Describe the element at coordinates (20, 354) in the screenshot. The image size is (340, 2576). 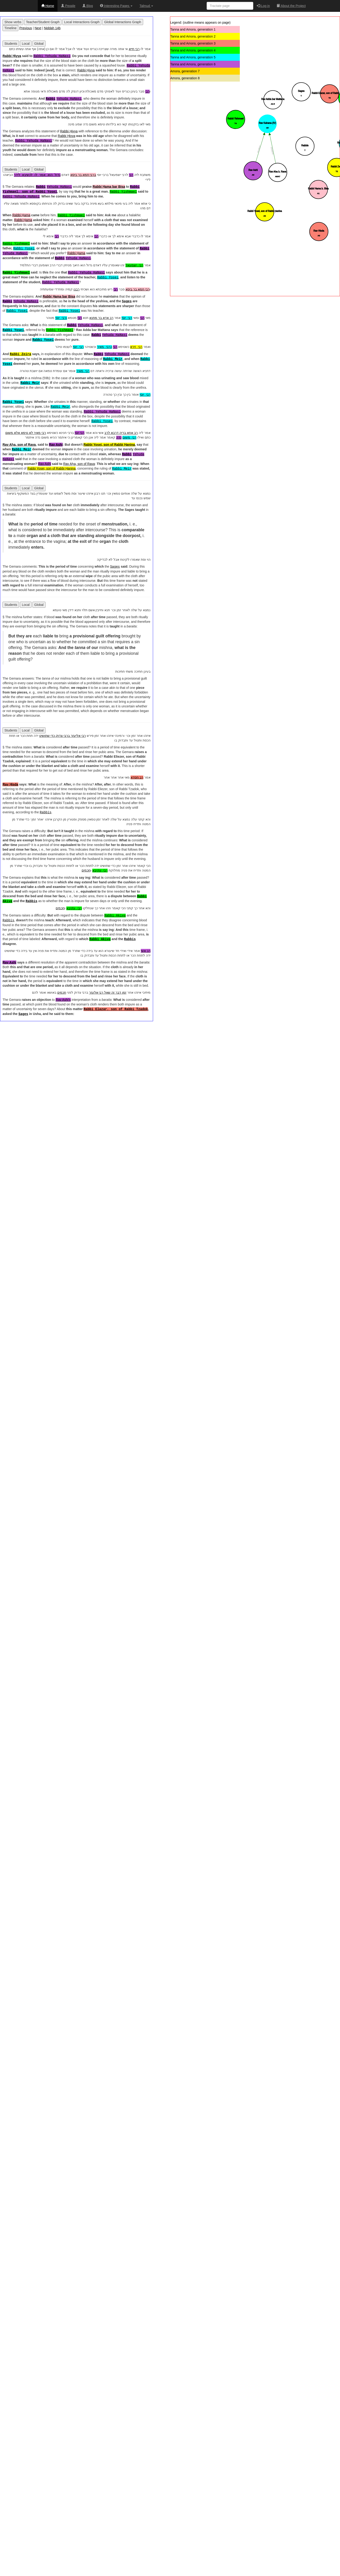
I see `Rabbi Zeira` at that location.